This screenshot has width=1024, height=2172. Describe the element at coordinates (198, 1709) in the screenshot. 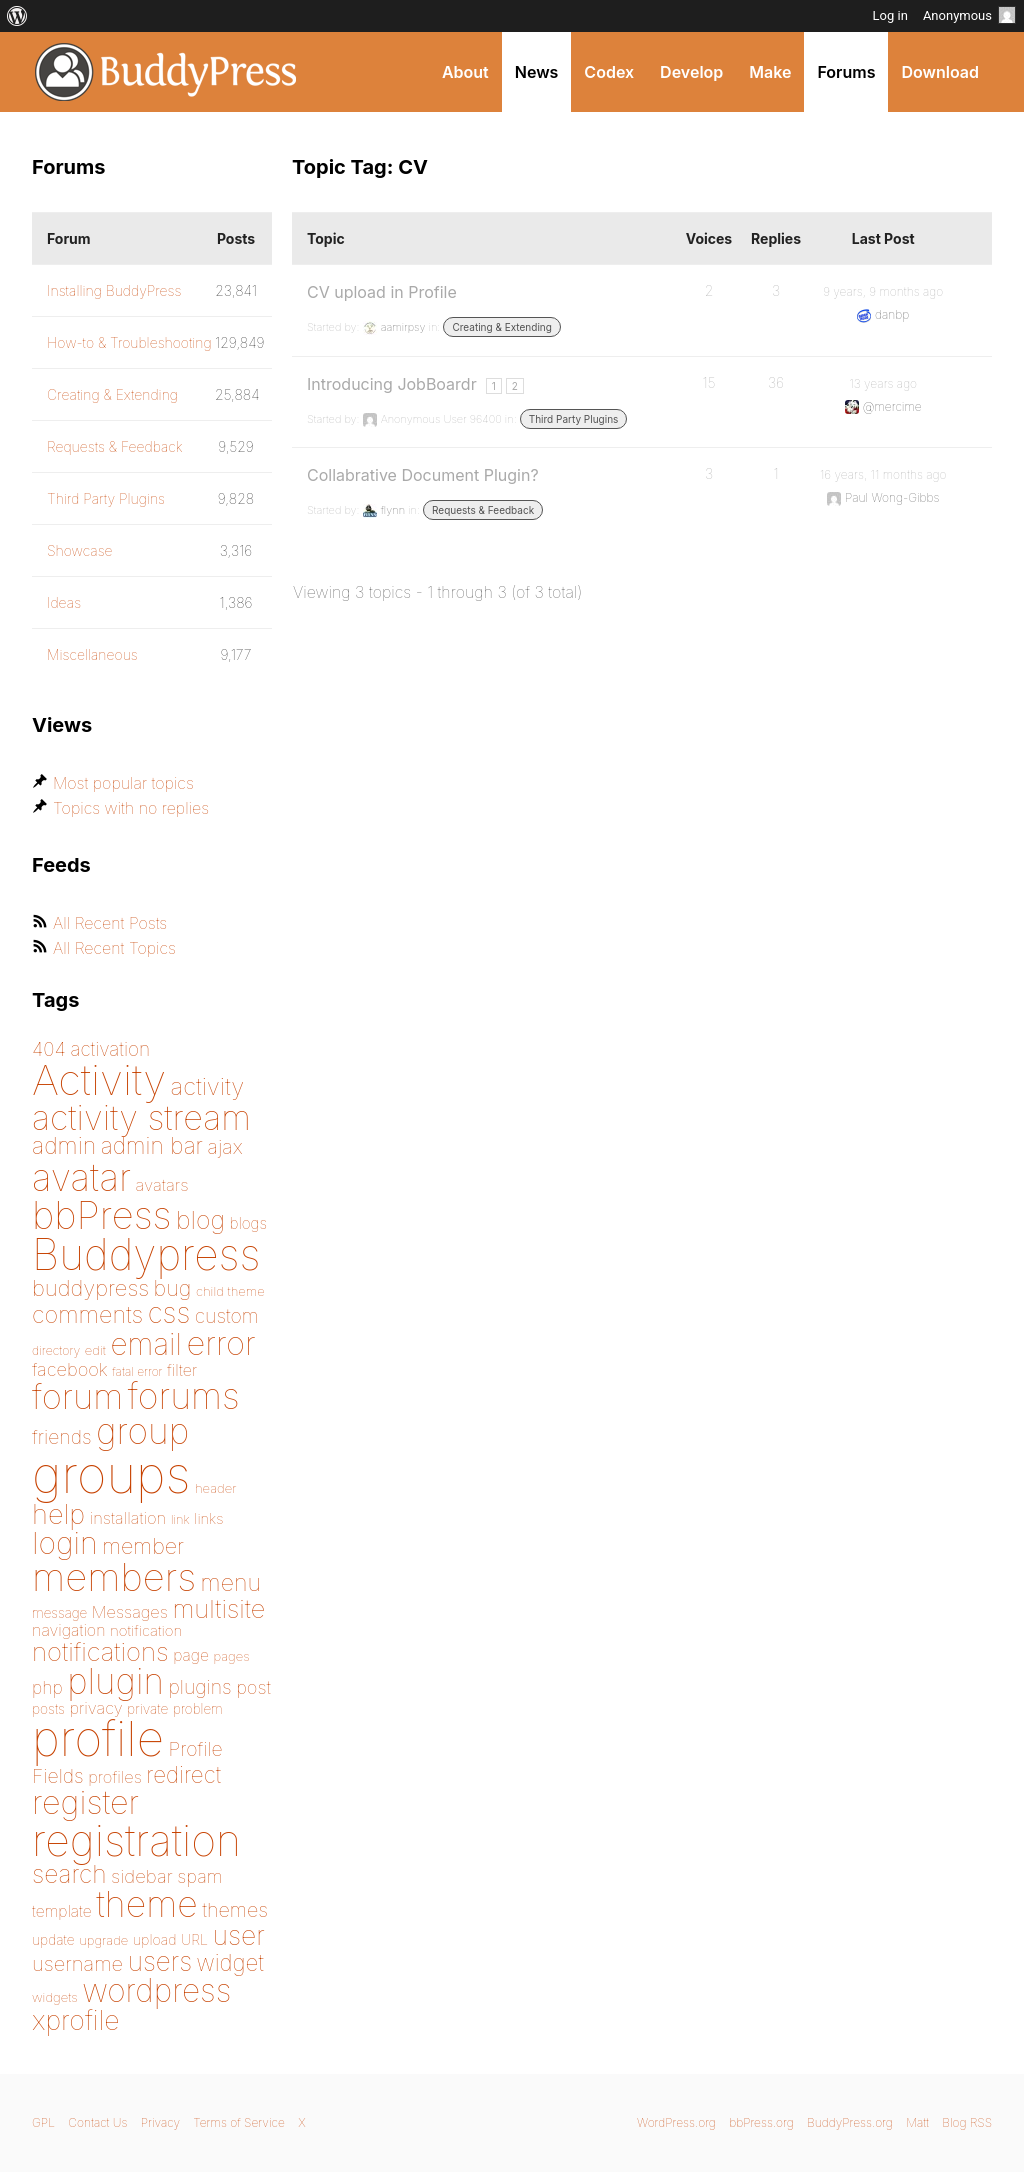

I see `problem [problem (146 items)]` at that location.